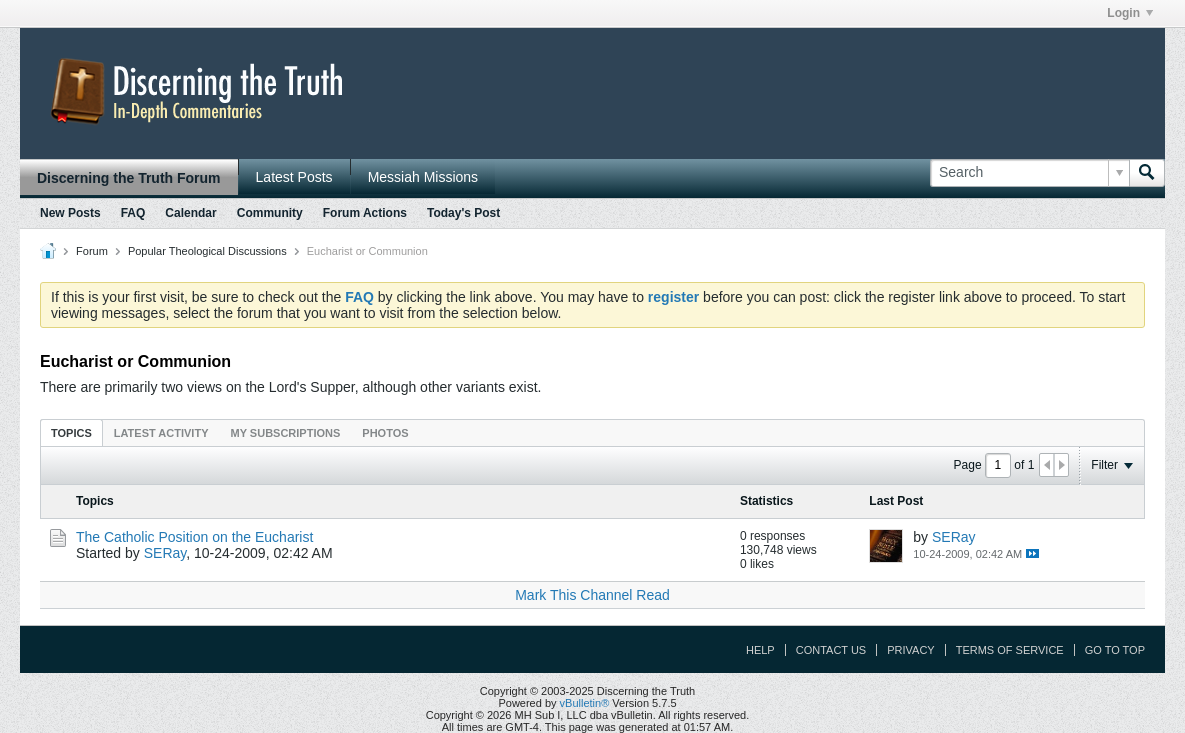 Image resolution: width=1185 pixels, height=733 pixels. I want to click on Today's Post, so click(463, 213).